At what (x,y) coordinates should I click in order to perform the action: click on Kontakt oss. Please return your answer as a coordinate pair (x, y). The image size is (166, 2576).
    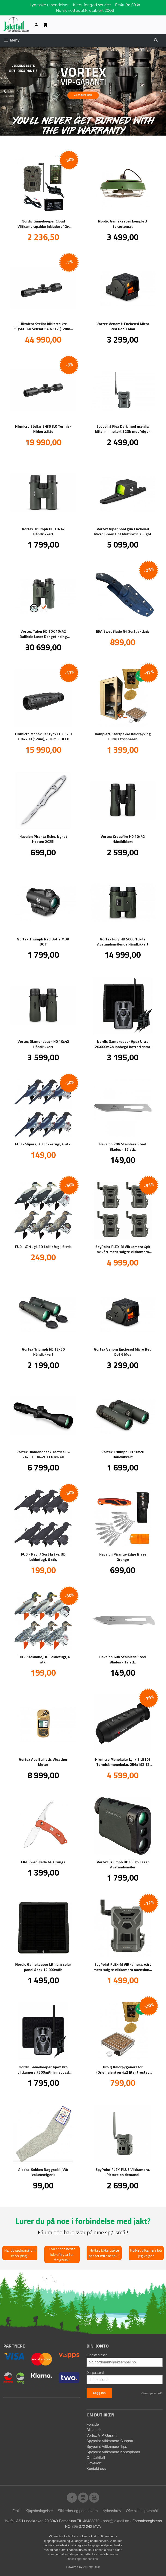
    Looking at the image, I should click on (96, 2469).